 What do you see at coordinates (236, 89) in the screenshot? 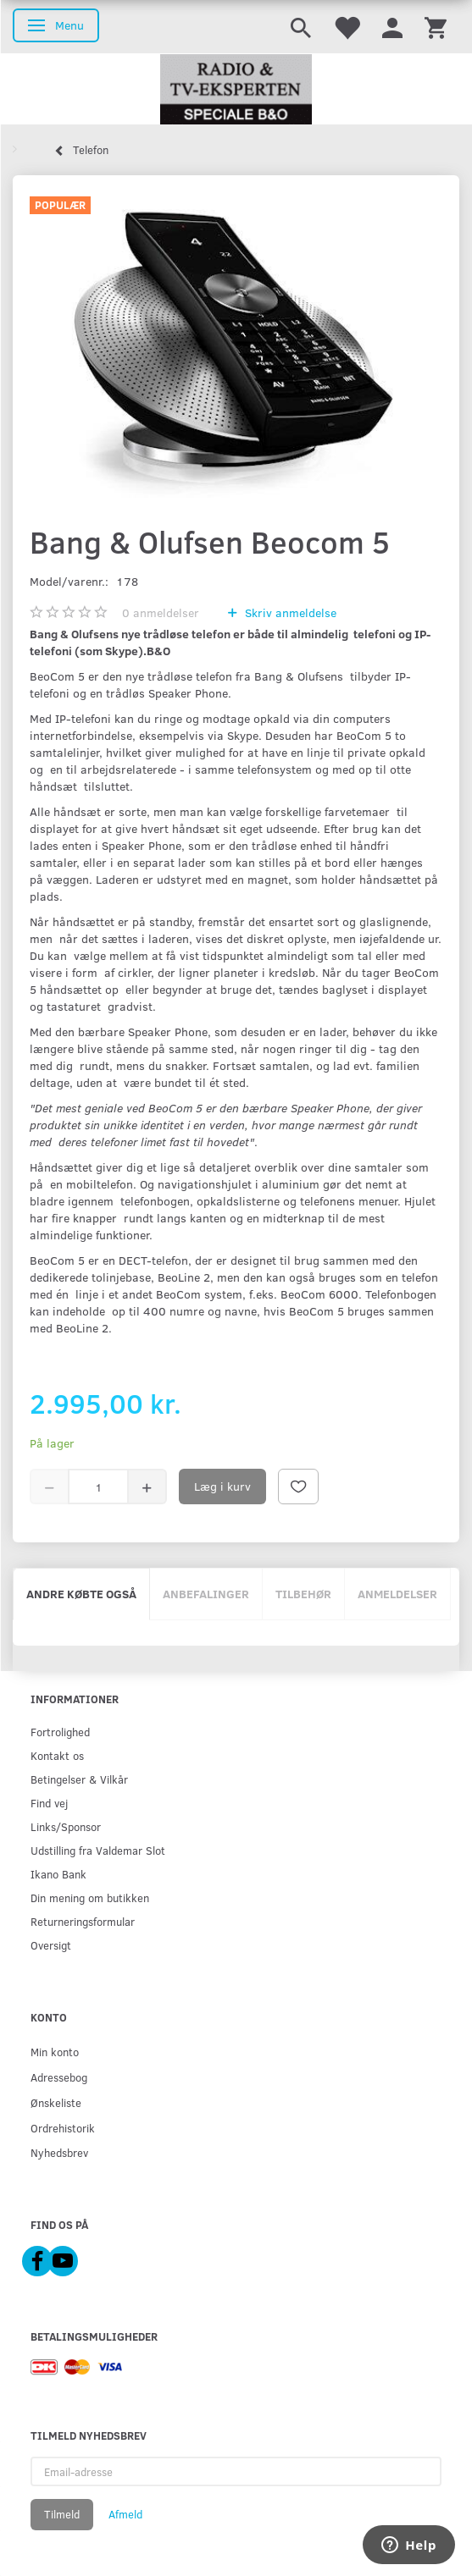
I see `[Radio & TV-Eksperten]` at bounding box center [236, 89].